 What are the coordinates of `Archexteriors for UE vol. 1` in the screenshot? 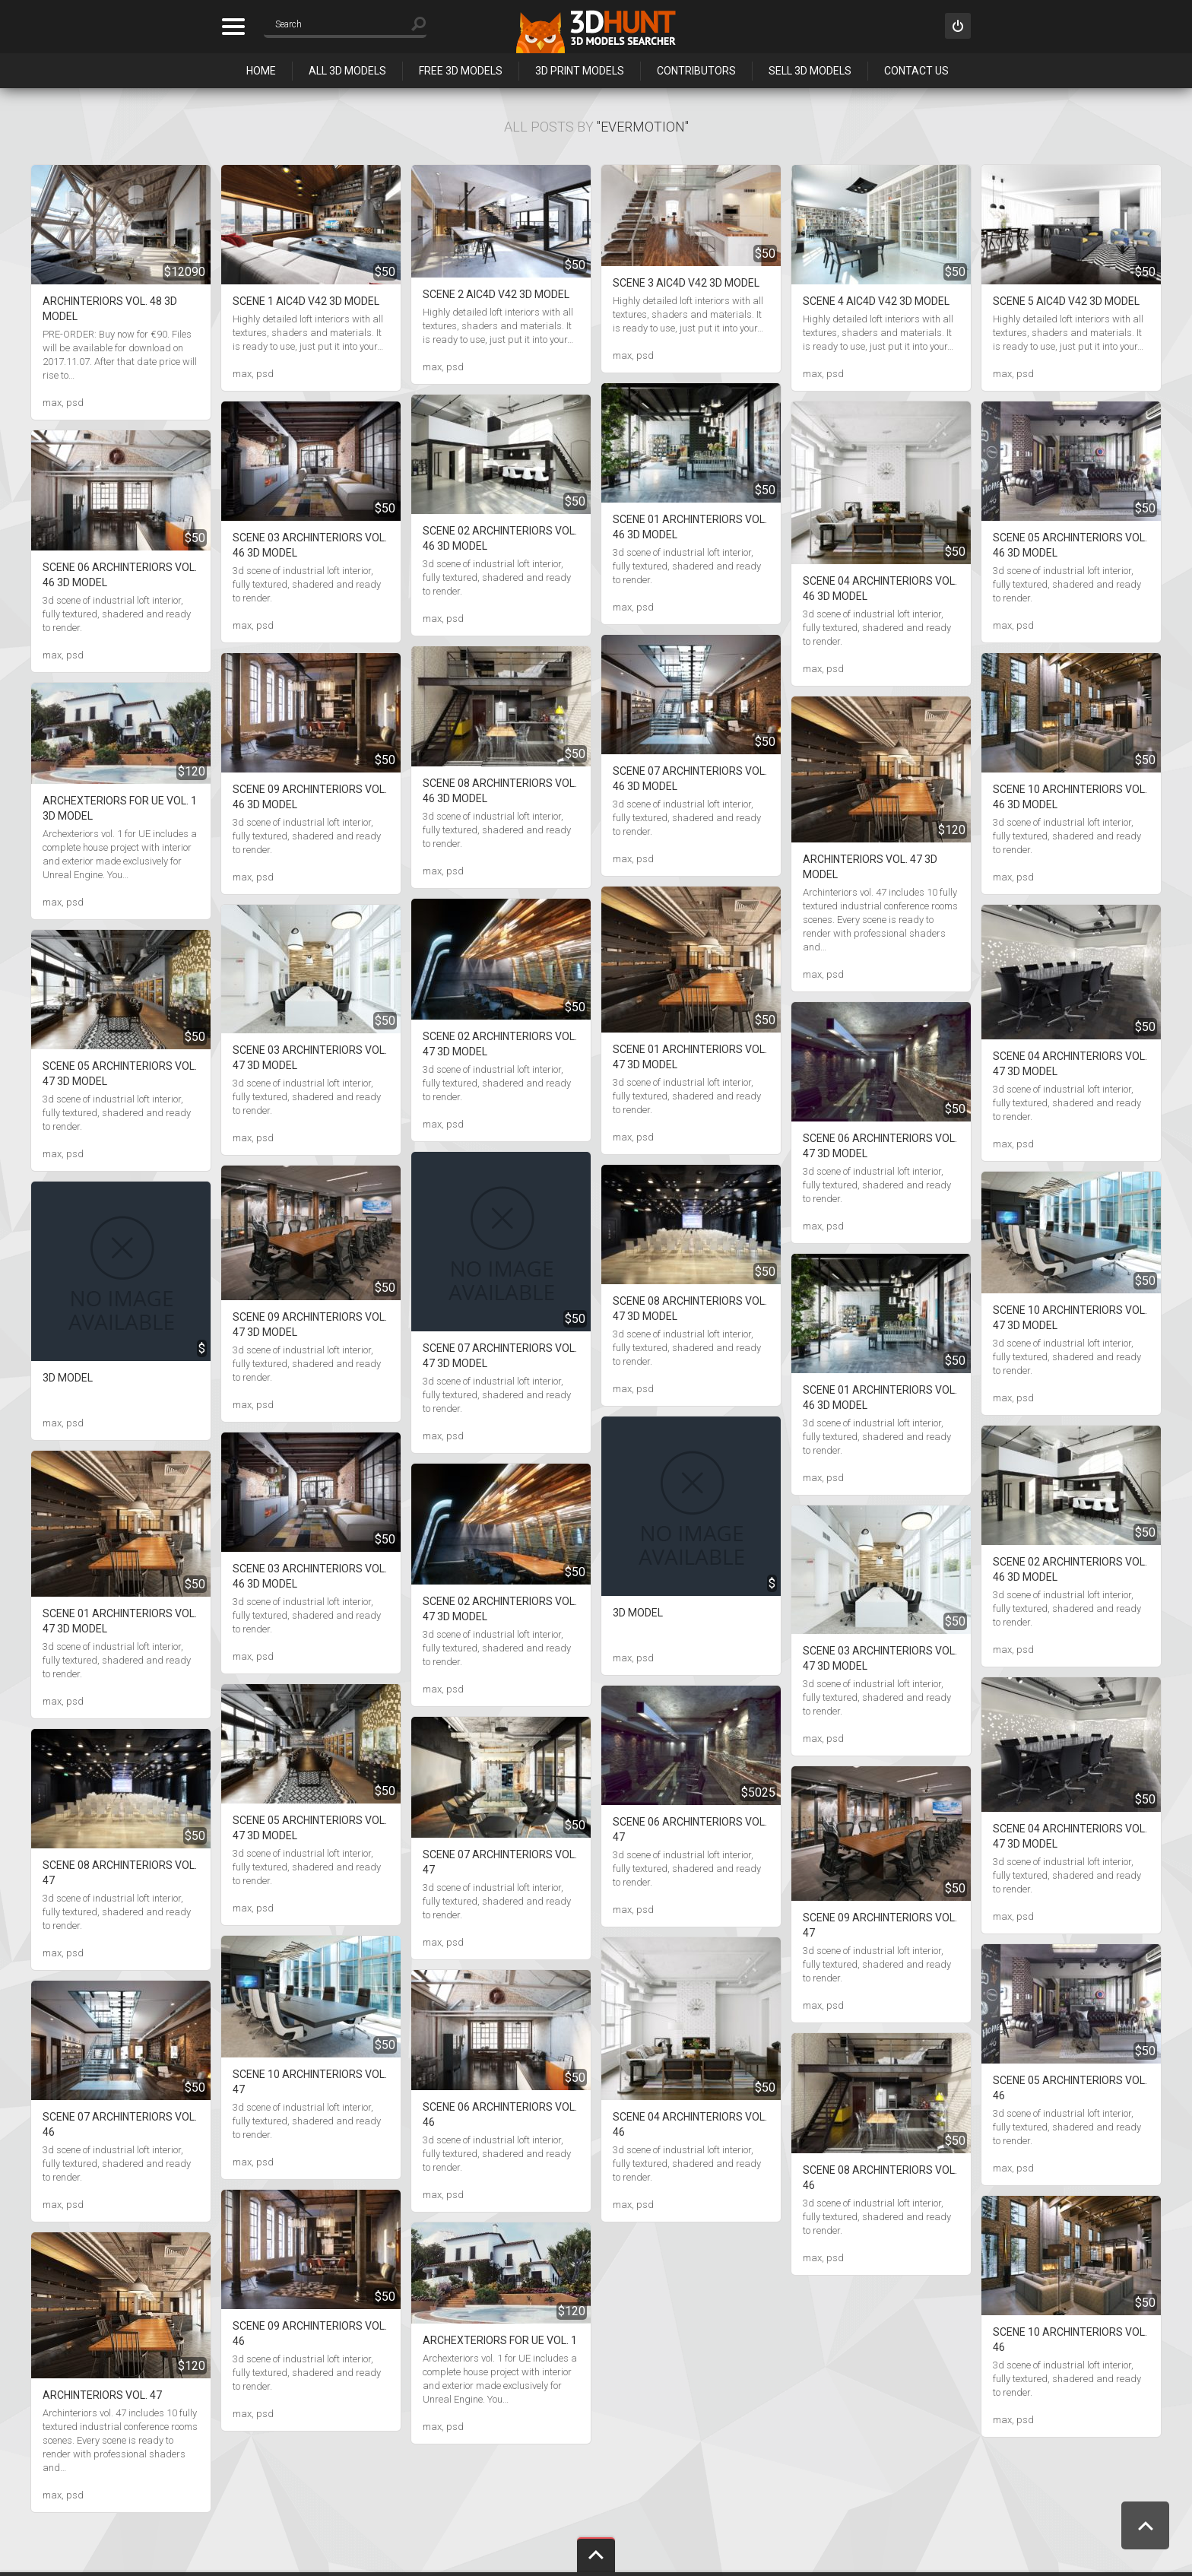 It's located at (500, 2340).